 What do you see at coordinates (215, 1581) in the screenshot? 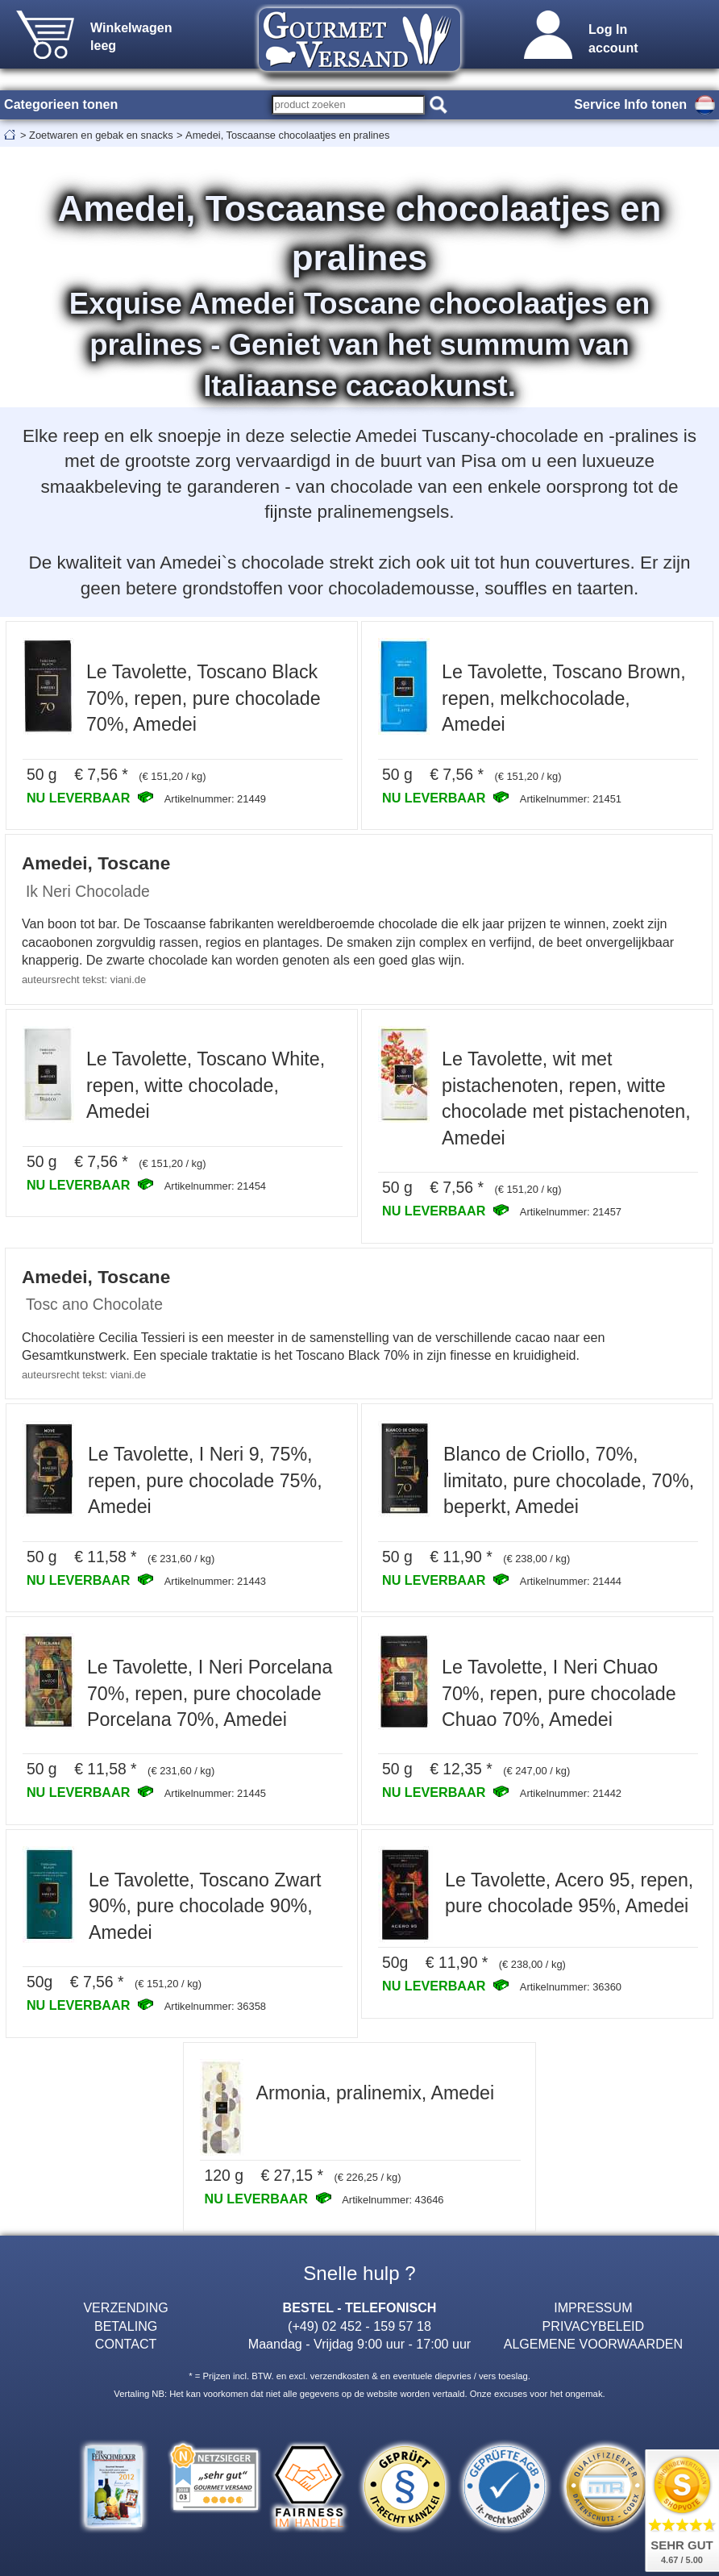
I see `Artikelnummer: 21443` at bounding box center [215, 1581].